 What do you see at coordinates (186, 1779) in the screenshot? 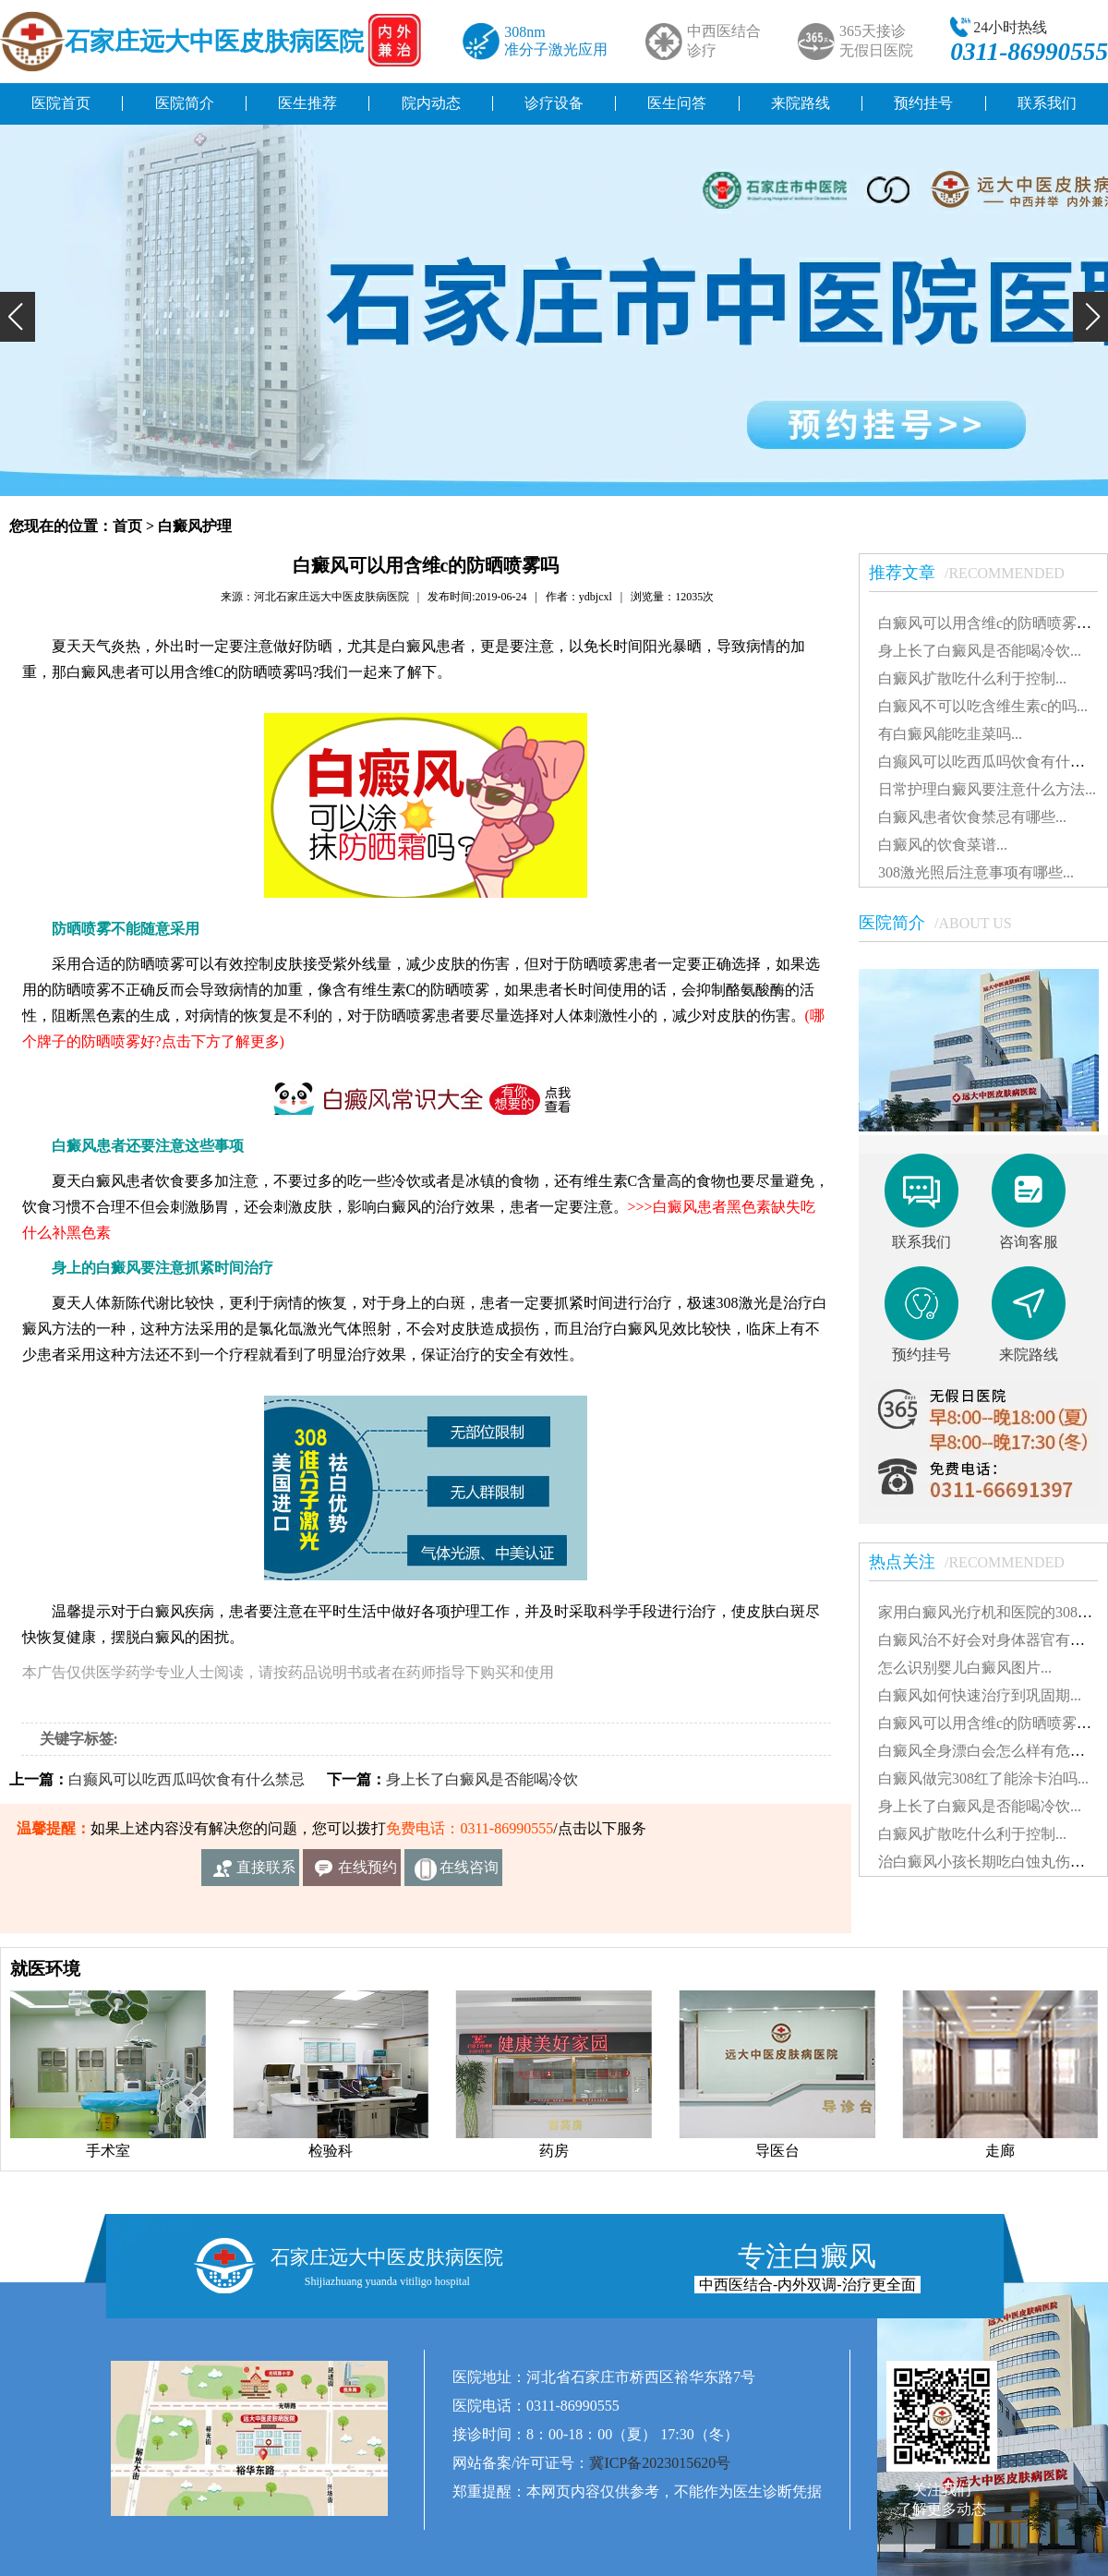
I see `白癫风可以吃西瓜吗饮食有什么禁忌` at bounding box center [186, 1779].